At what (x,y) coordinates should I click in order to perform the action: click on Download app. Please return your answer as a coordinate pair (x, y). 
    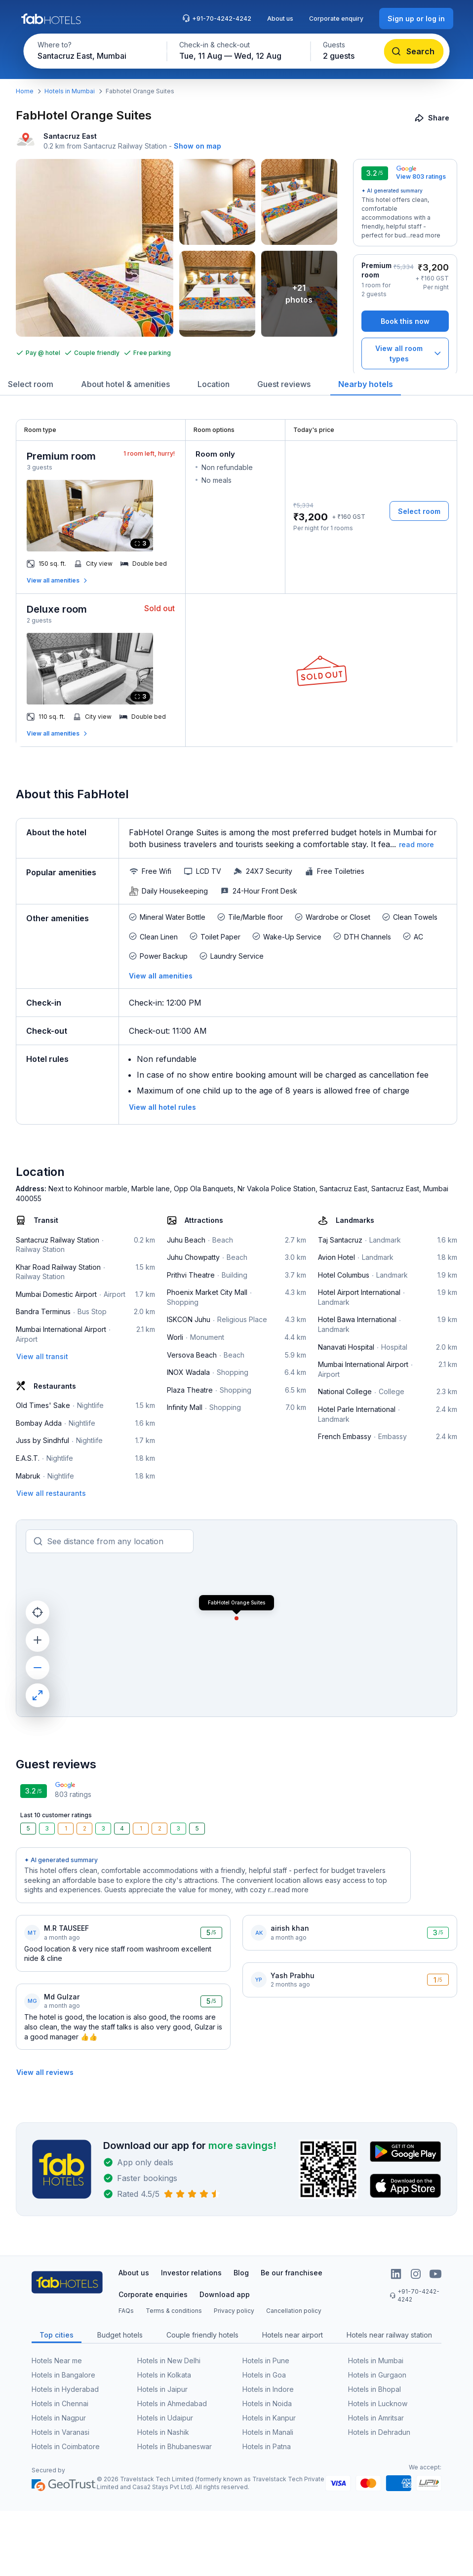
    Looking at the image, I should click on (224, 2294).